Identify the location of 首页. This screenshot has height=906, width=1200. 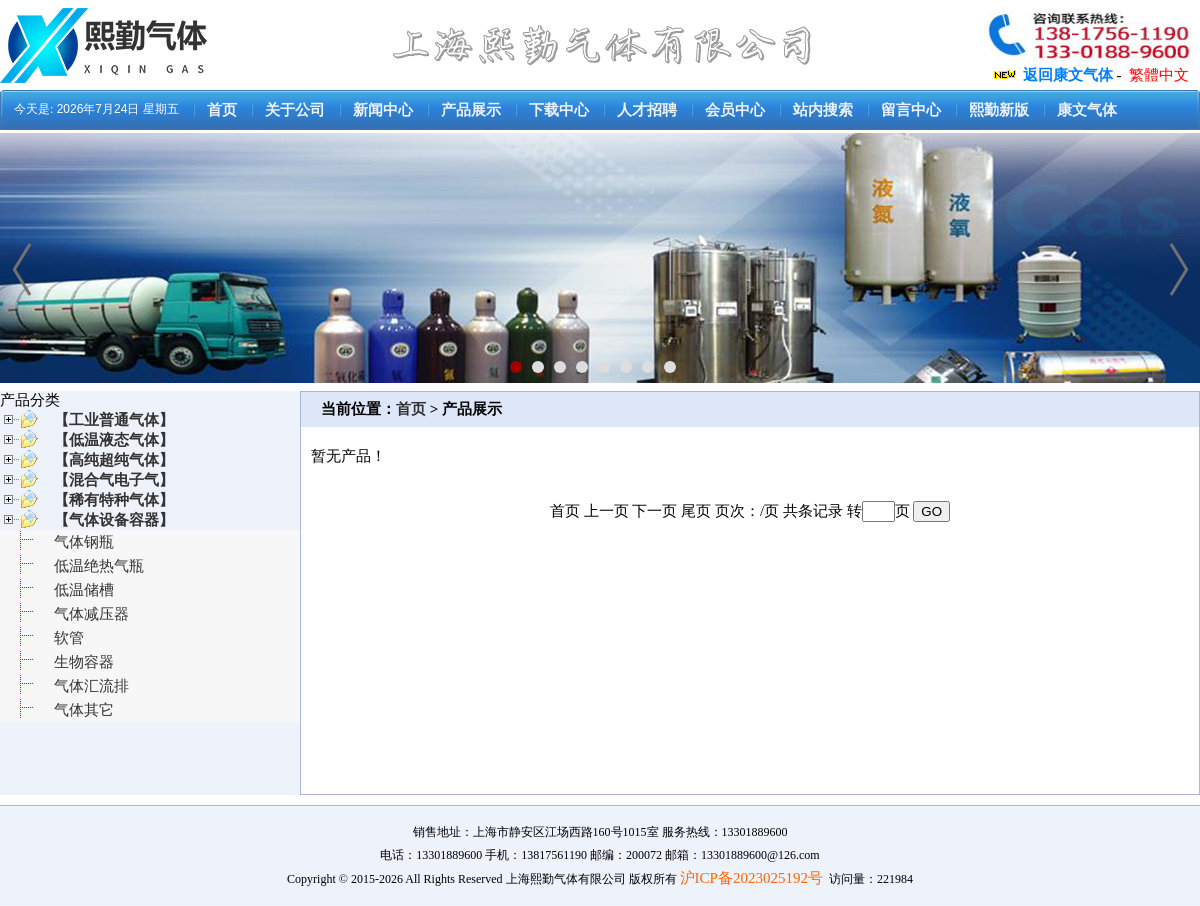
(222, 110).